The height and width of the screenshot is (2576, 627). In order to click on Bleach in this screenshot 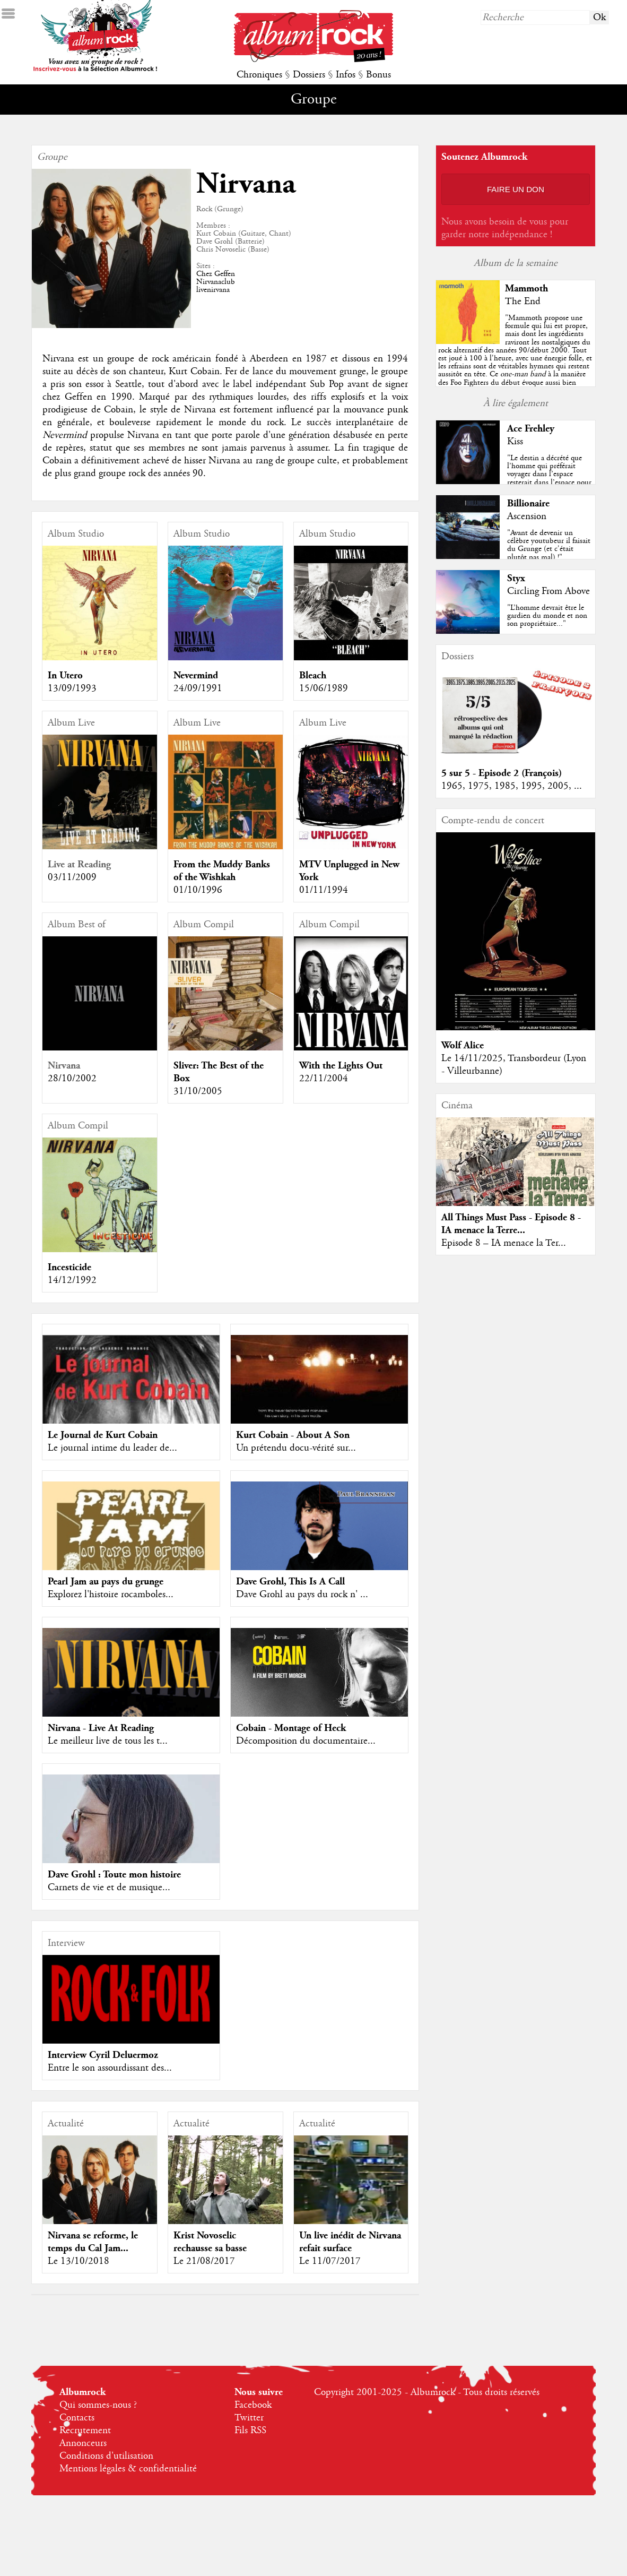, I will do `click(312, 675)`.